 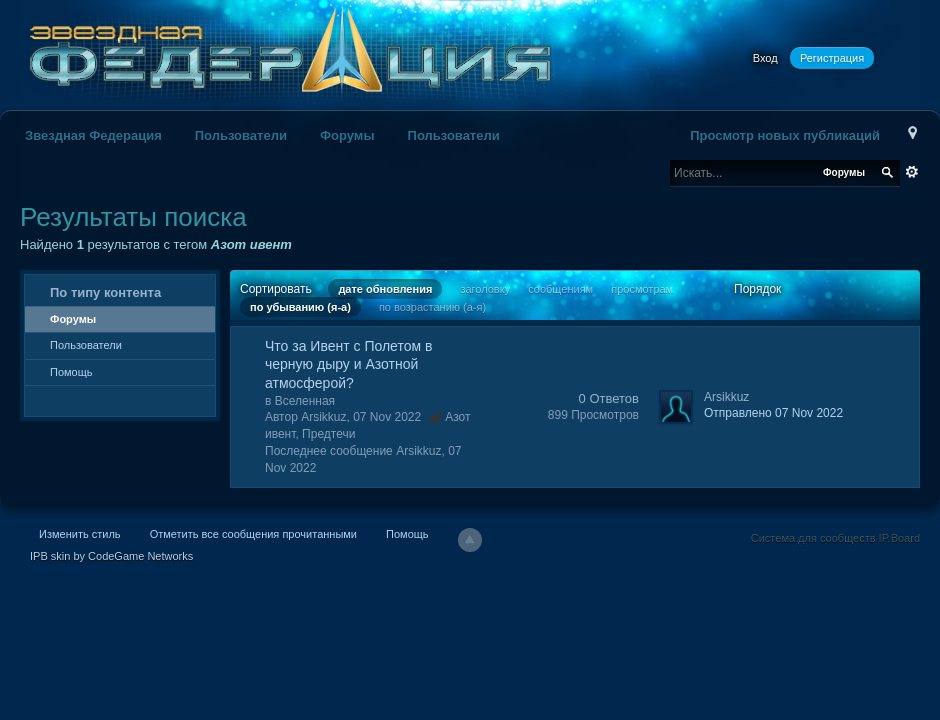 What do you see at coordinates (347, 135) in the screenshot?
I see `Форумы` at bounding box center [347, 135].